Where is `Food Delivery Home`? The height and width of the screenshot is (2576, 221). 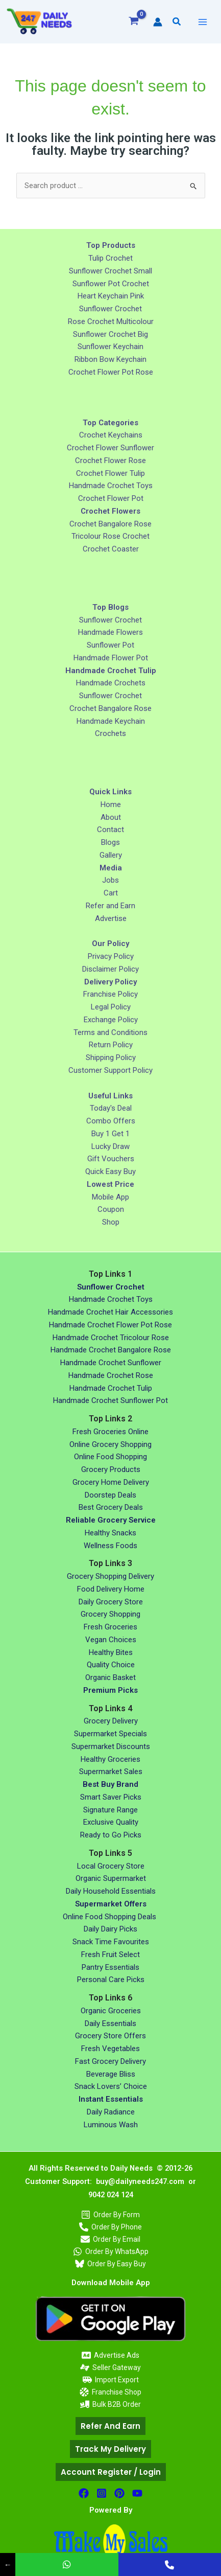 Food Delivery Home is located at coordinates (110, 1589).